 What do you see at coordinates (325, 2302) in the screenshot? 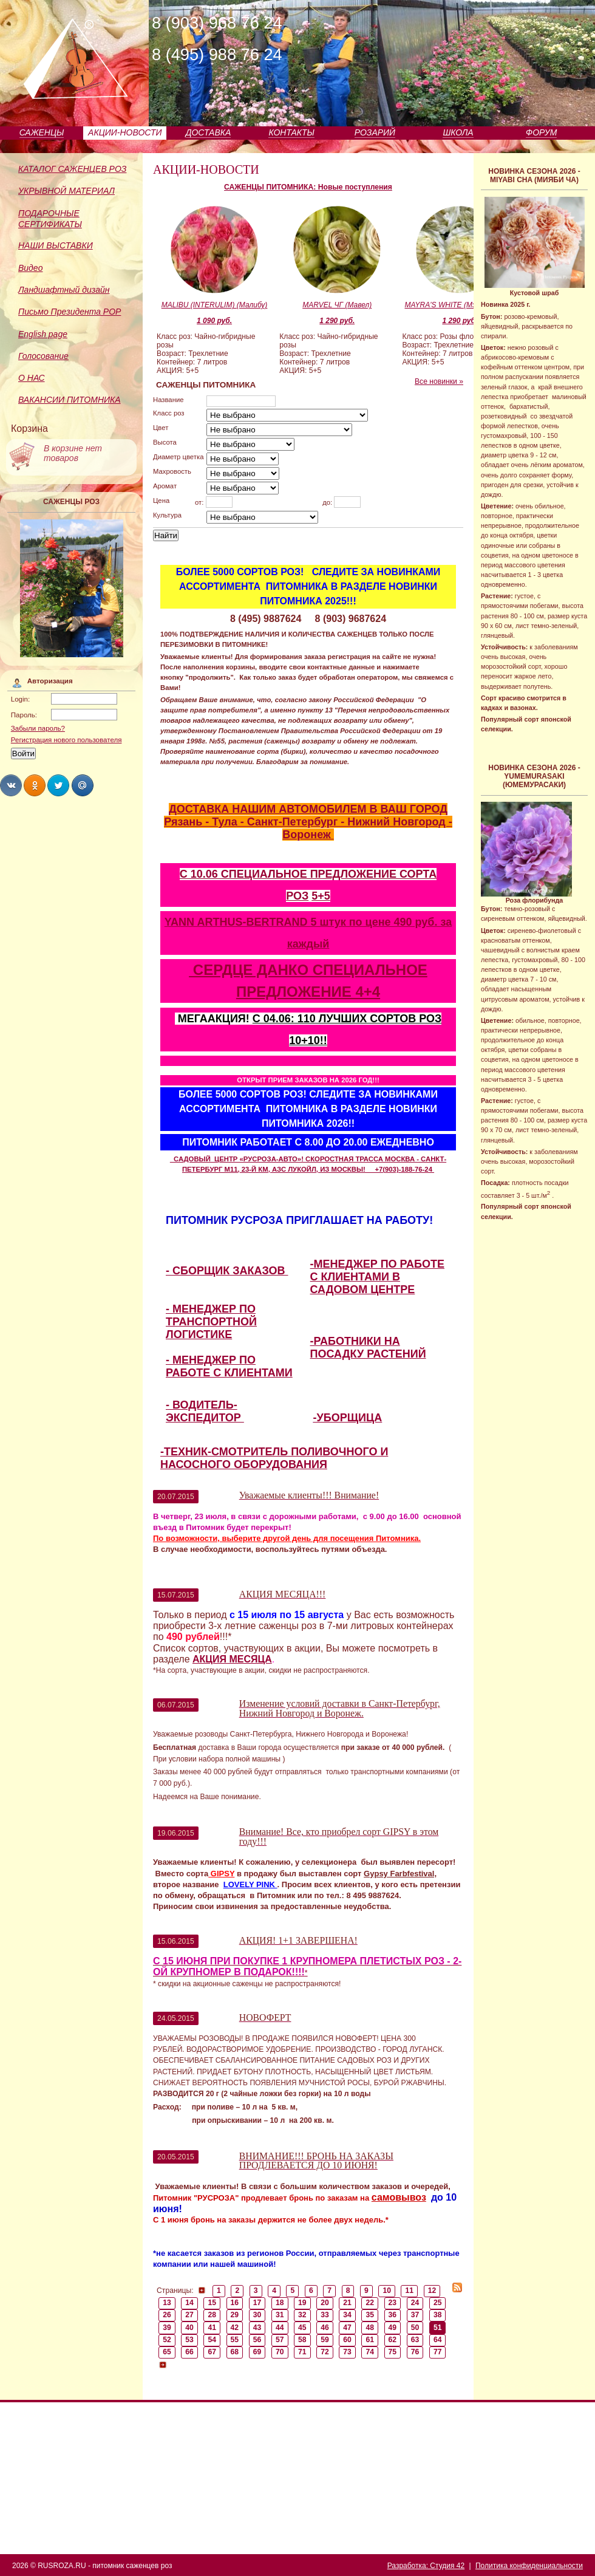
I see `20` at bounding box center [325, 2302].